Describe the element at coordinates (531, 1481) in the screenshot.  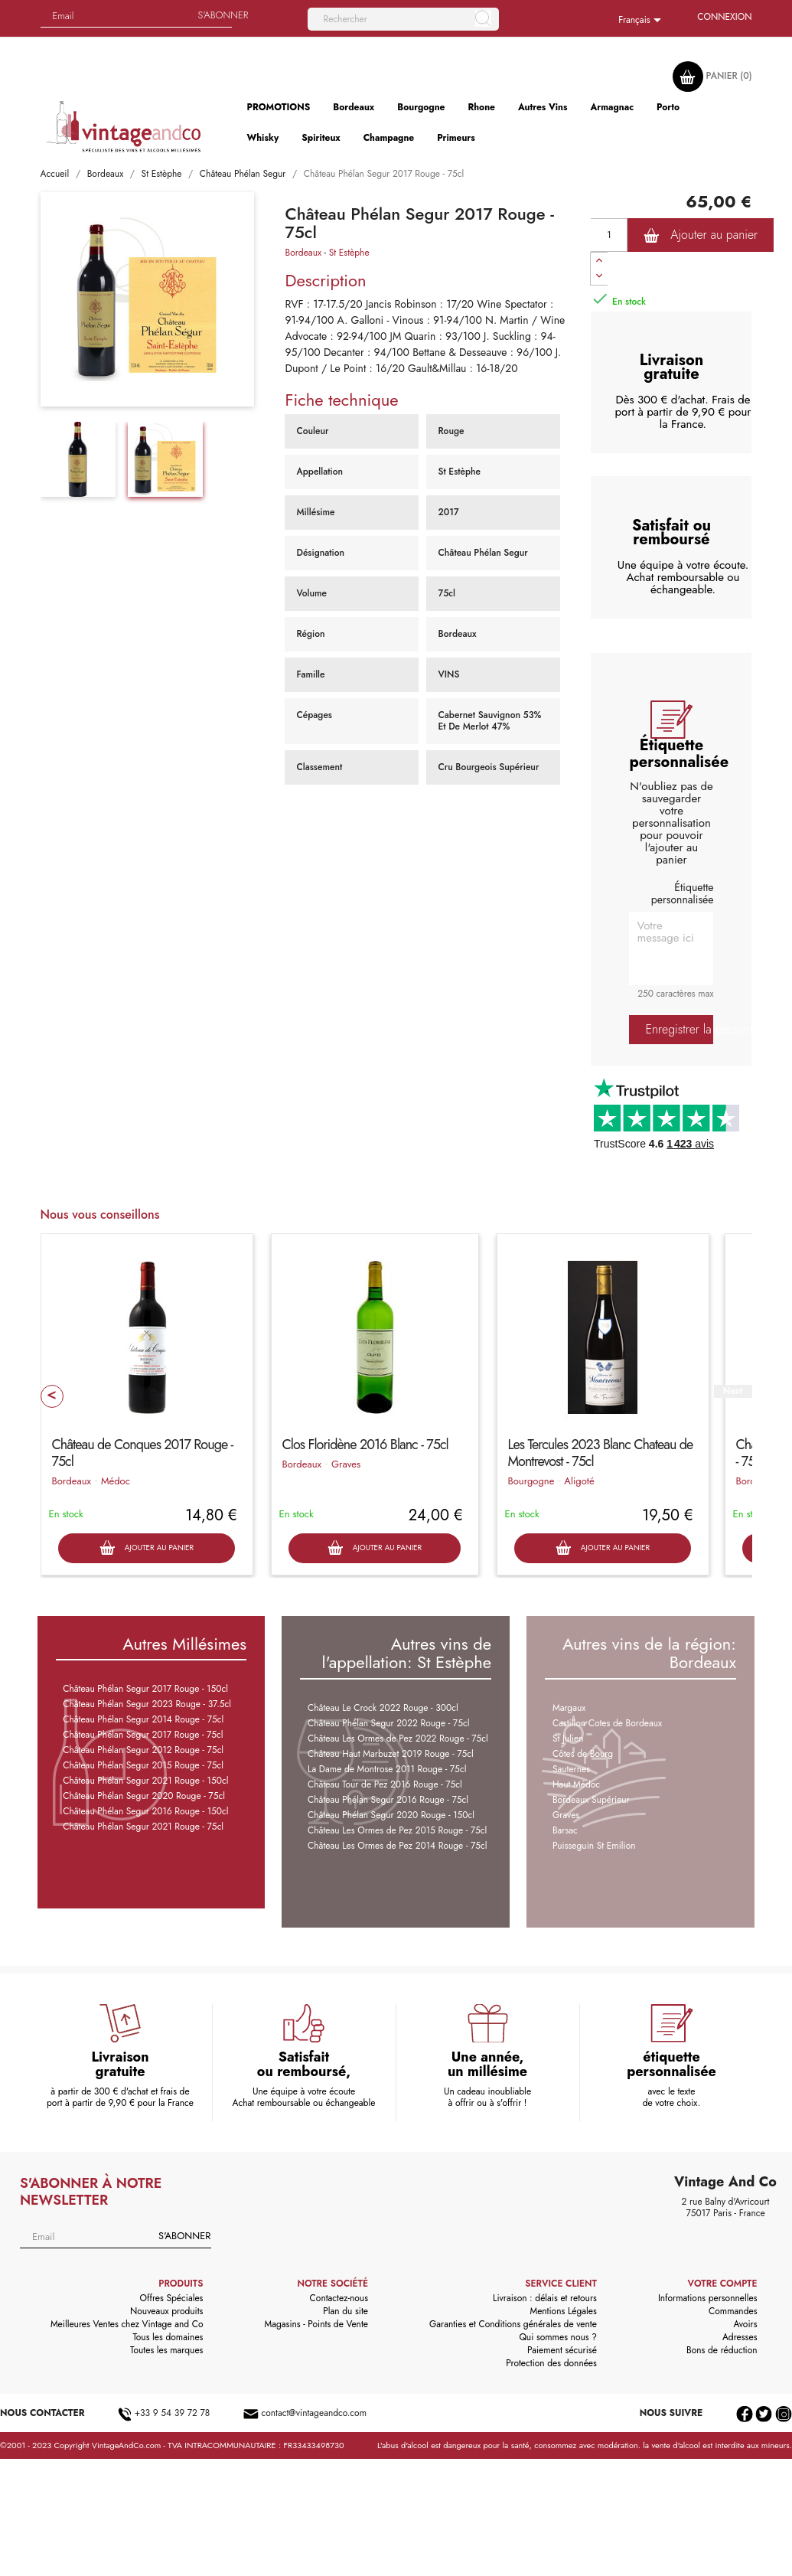
I see `Bourgogne` at that location.